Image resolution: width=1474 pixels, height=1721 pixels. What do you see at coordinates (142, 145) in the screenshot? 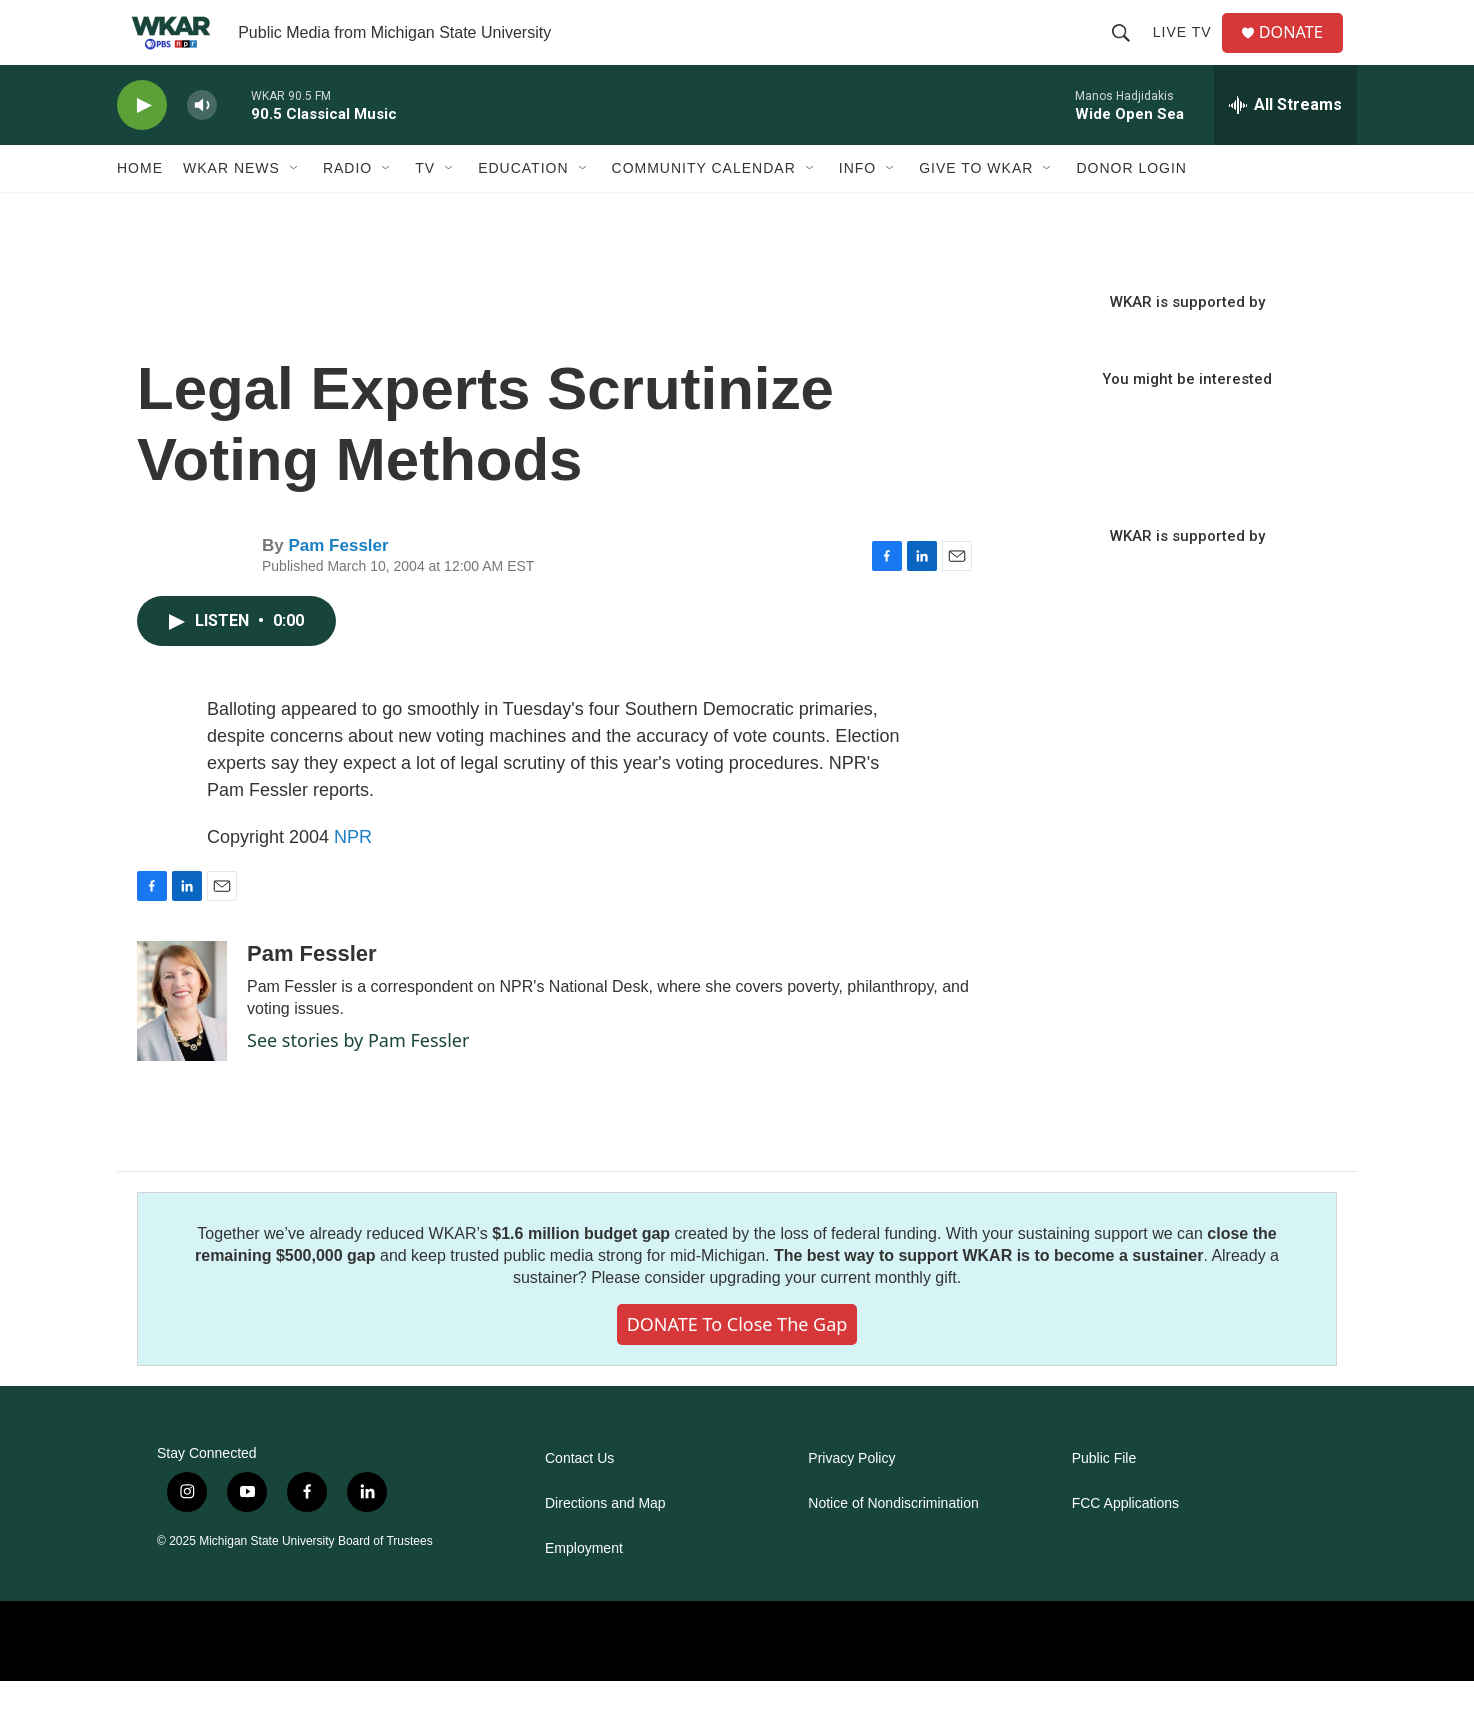
I see `[play]` at bounding box center [142, 145].